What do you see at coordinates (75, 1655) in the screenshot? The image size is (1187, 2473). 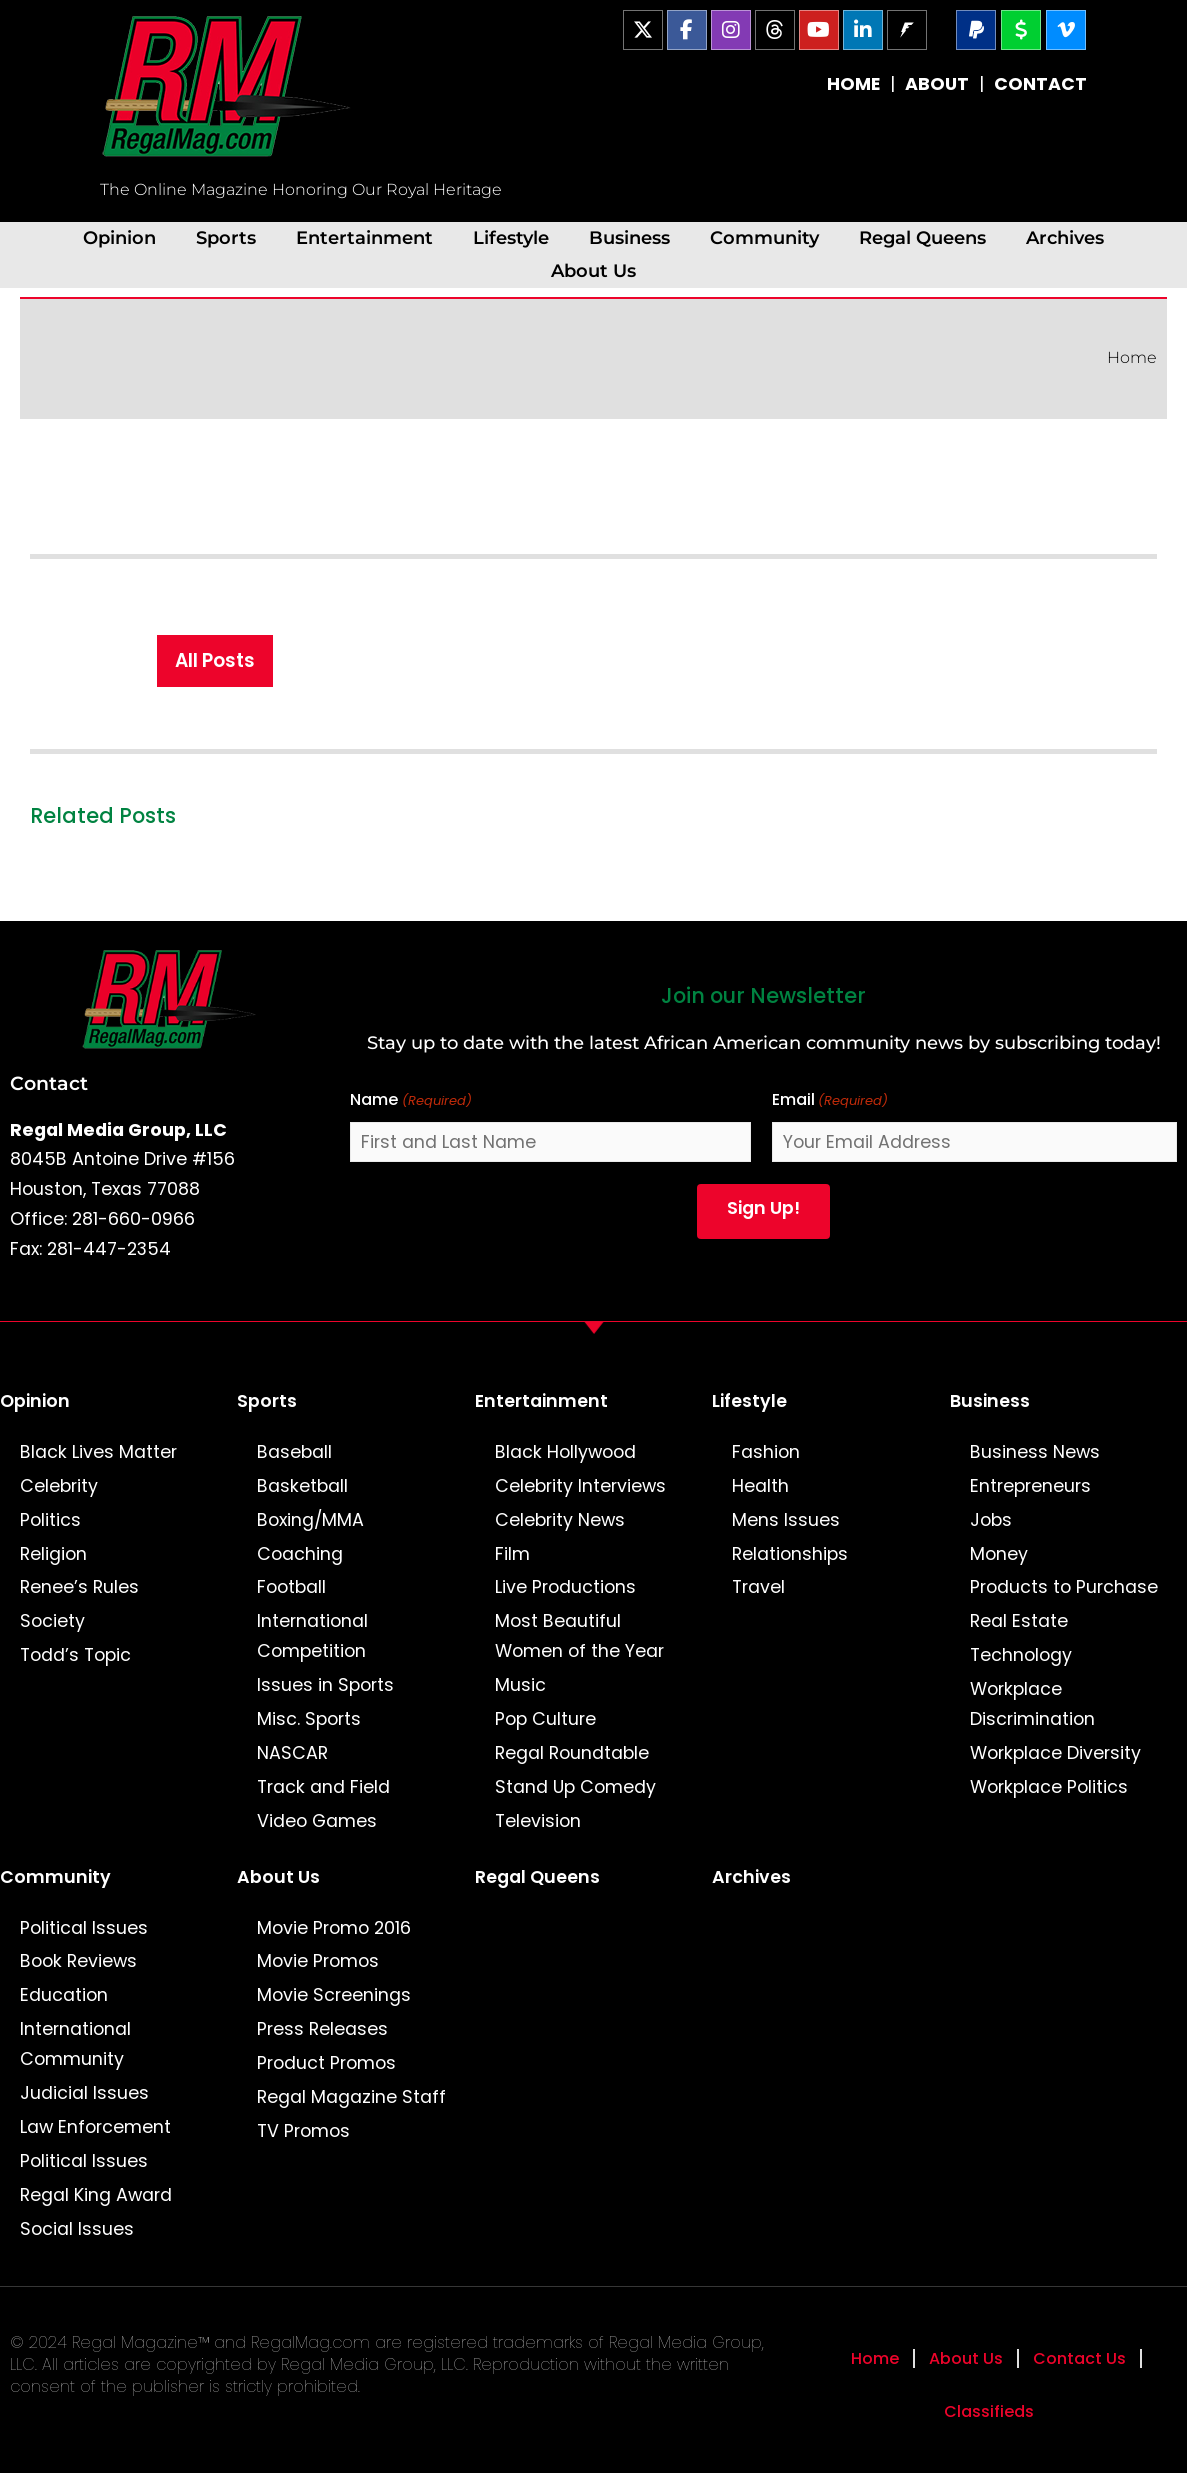 I see `Todd’s Topic` at bounding box center [75, 1655].